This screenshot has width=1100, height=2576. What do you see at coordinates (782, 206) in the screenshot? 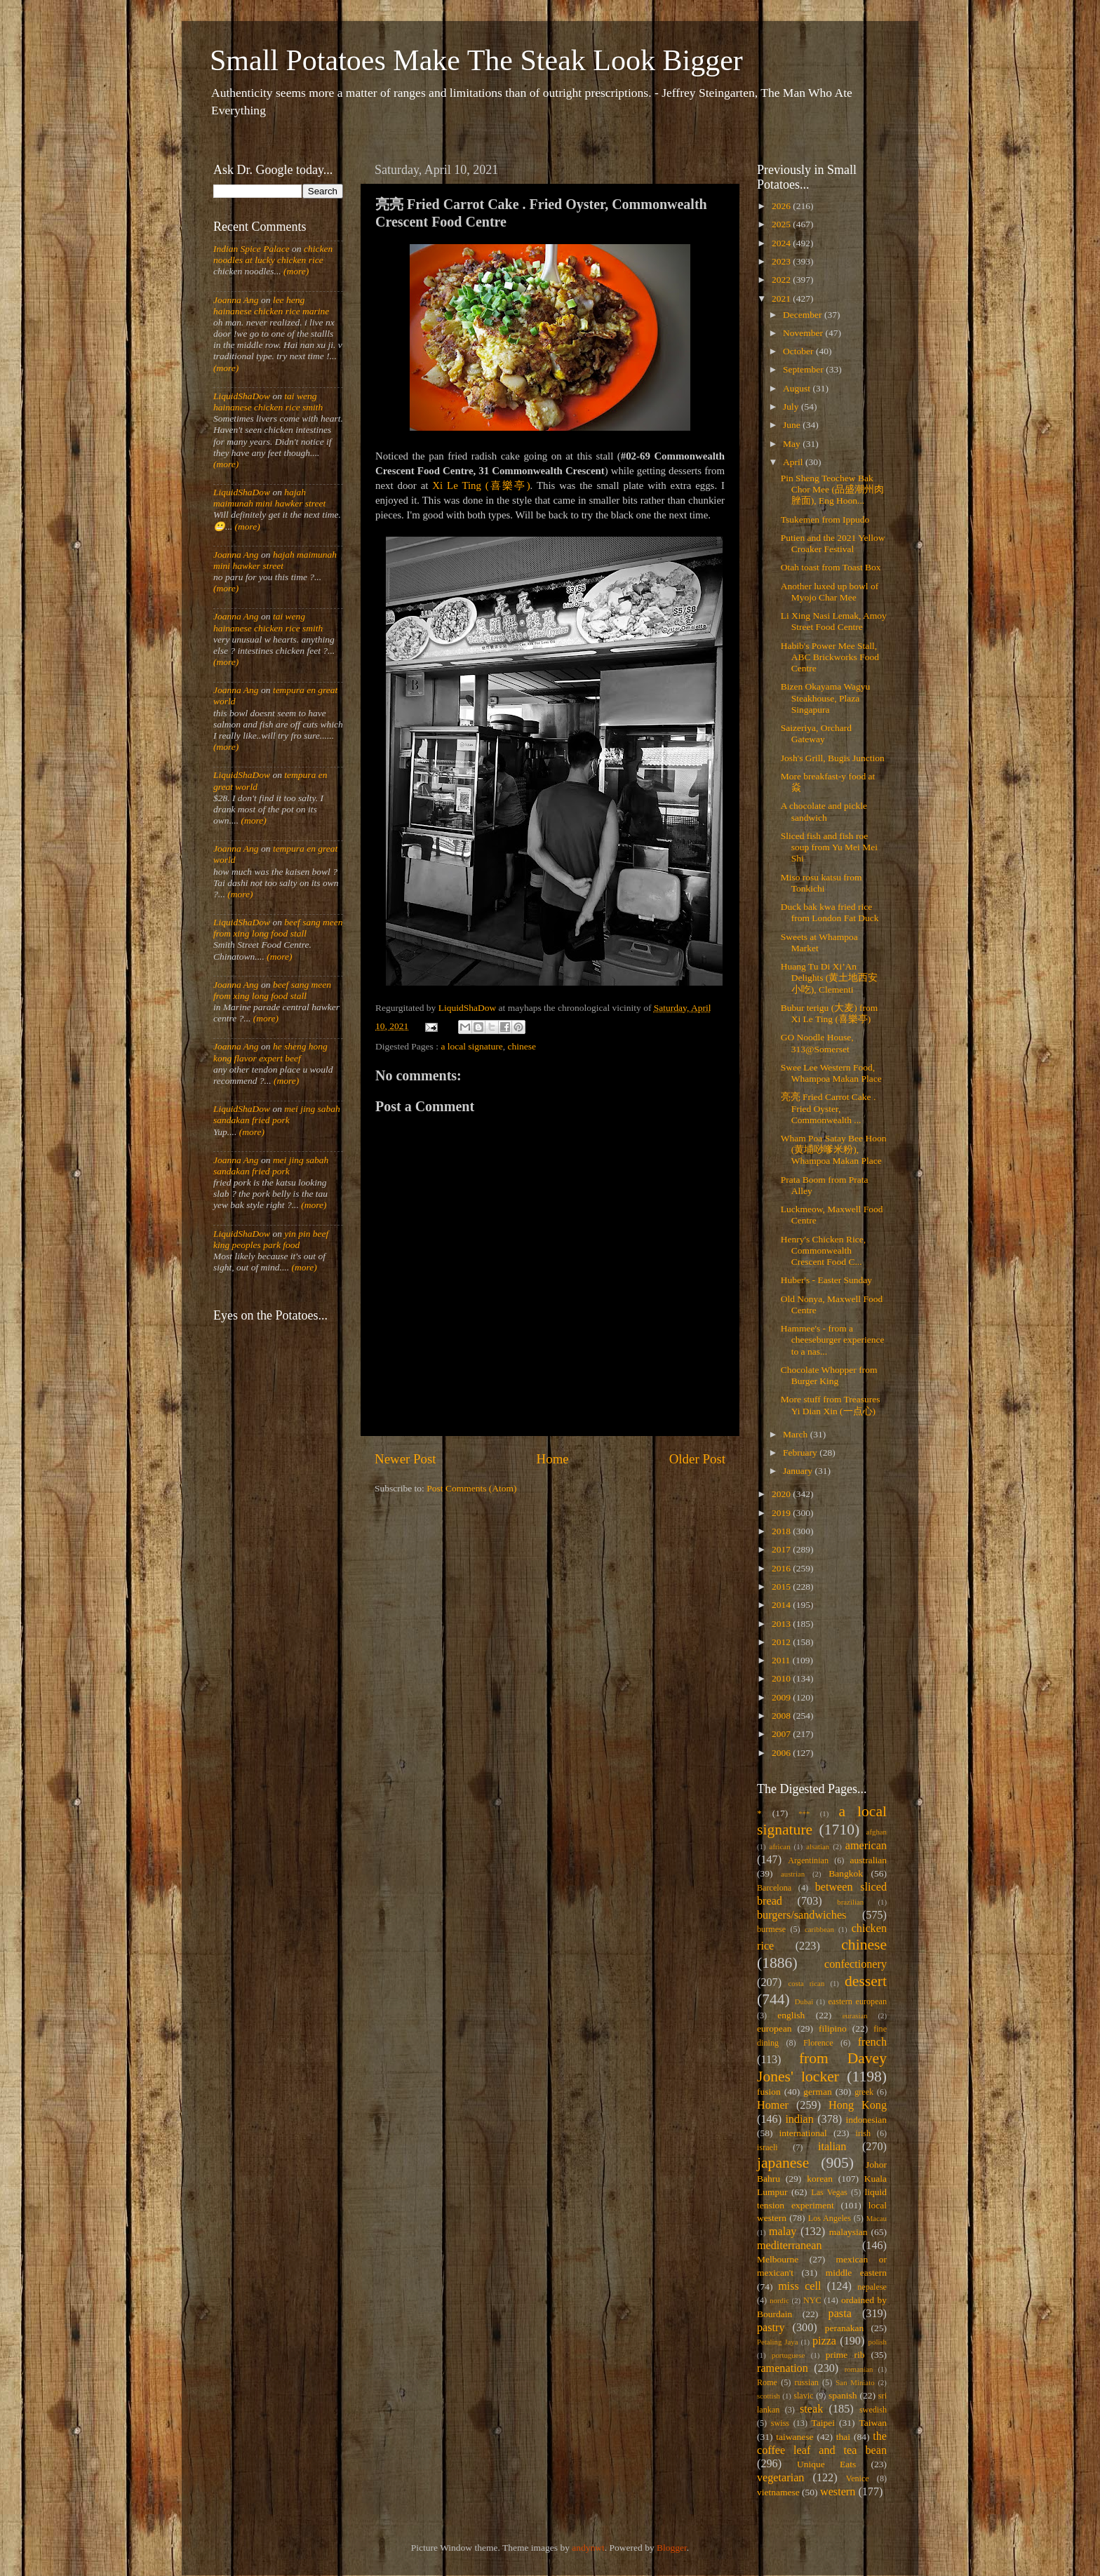
I see `2026` at bounding box center [782, 206].